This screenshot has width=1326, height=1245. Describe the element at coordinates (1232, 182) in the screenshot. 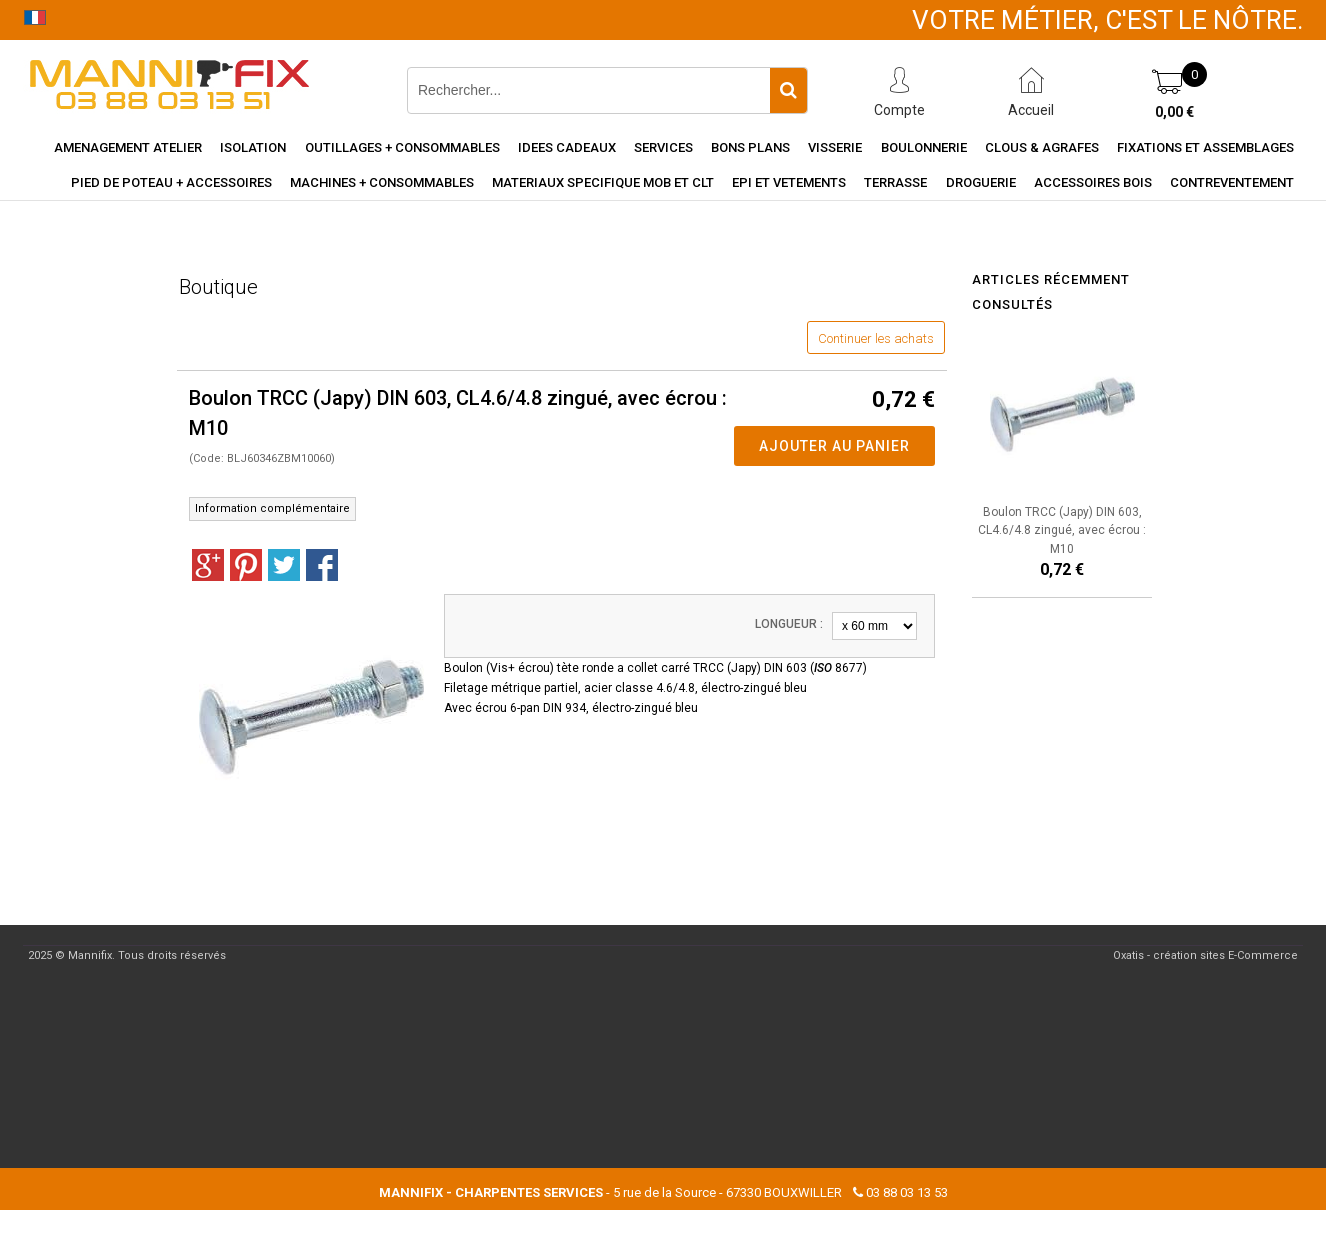

I see `Contreventement` at that location.